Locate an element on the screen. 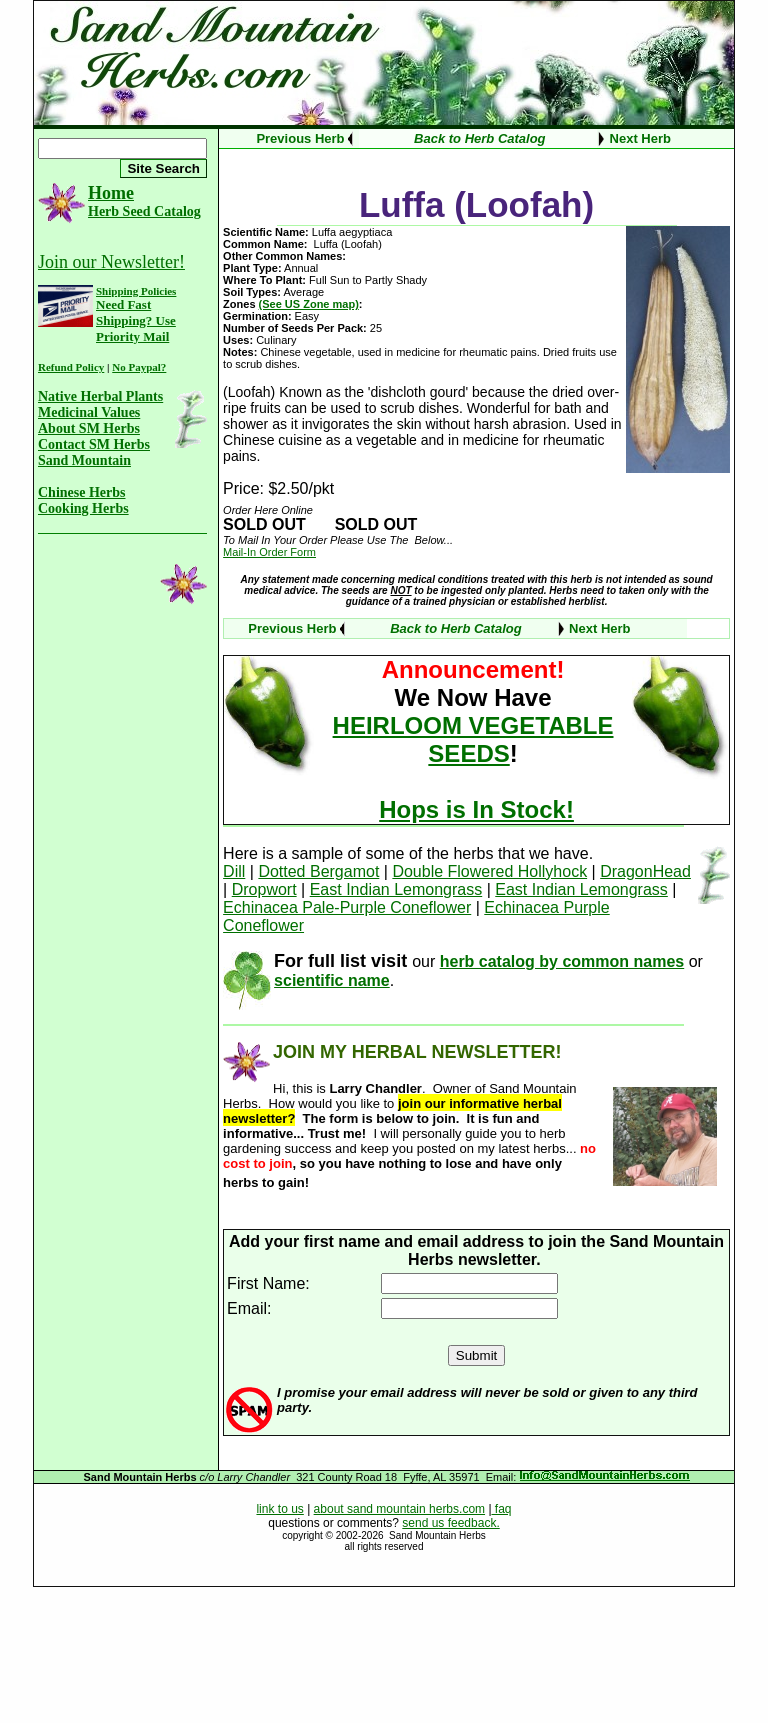  No Paypal? is located at coordinates (139, 367).